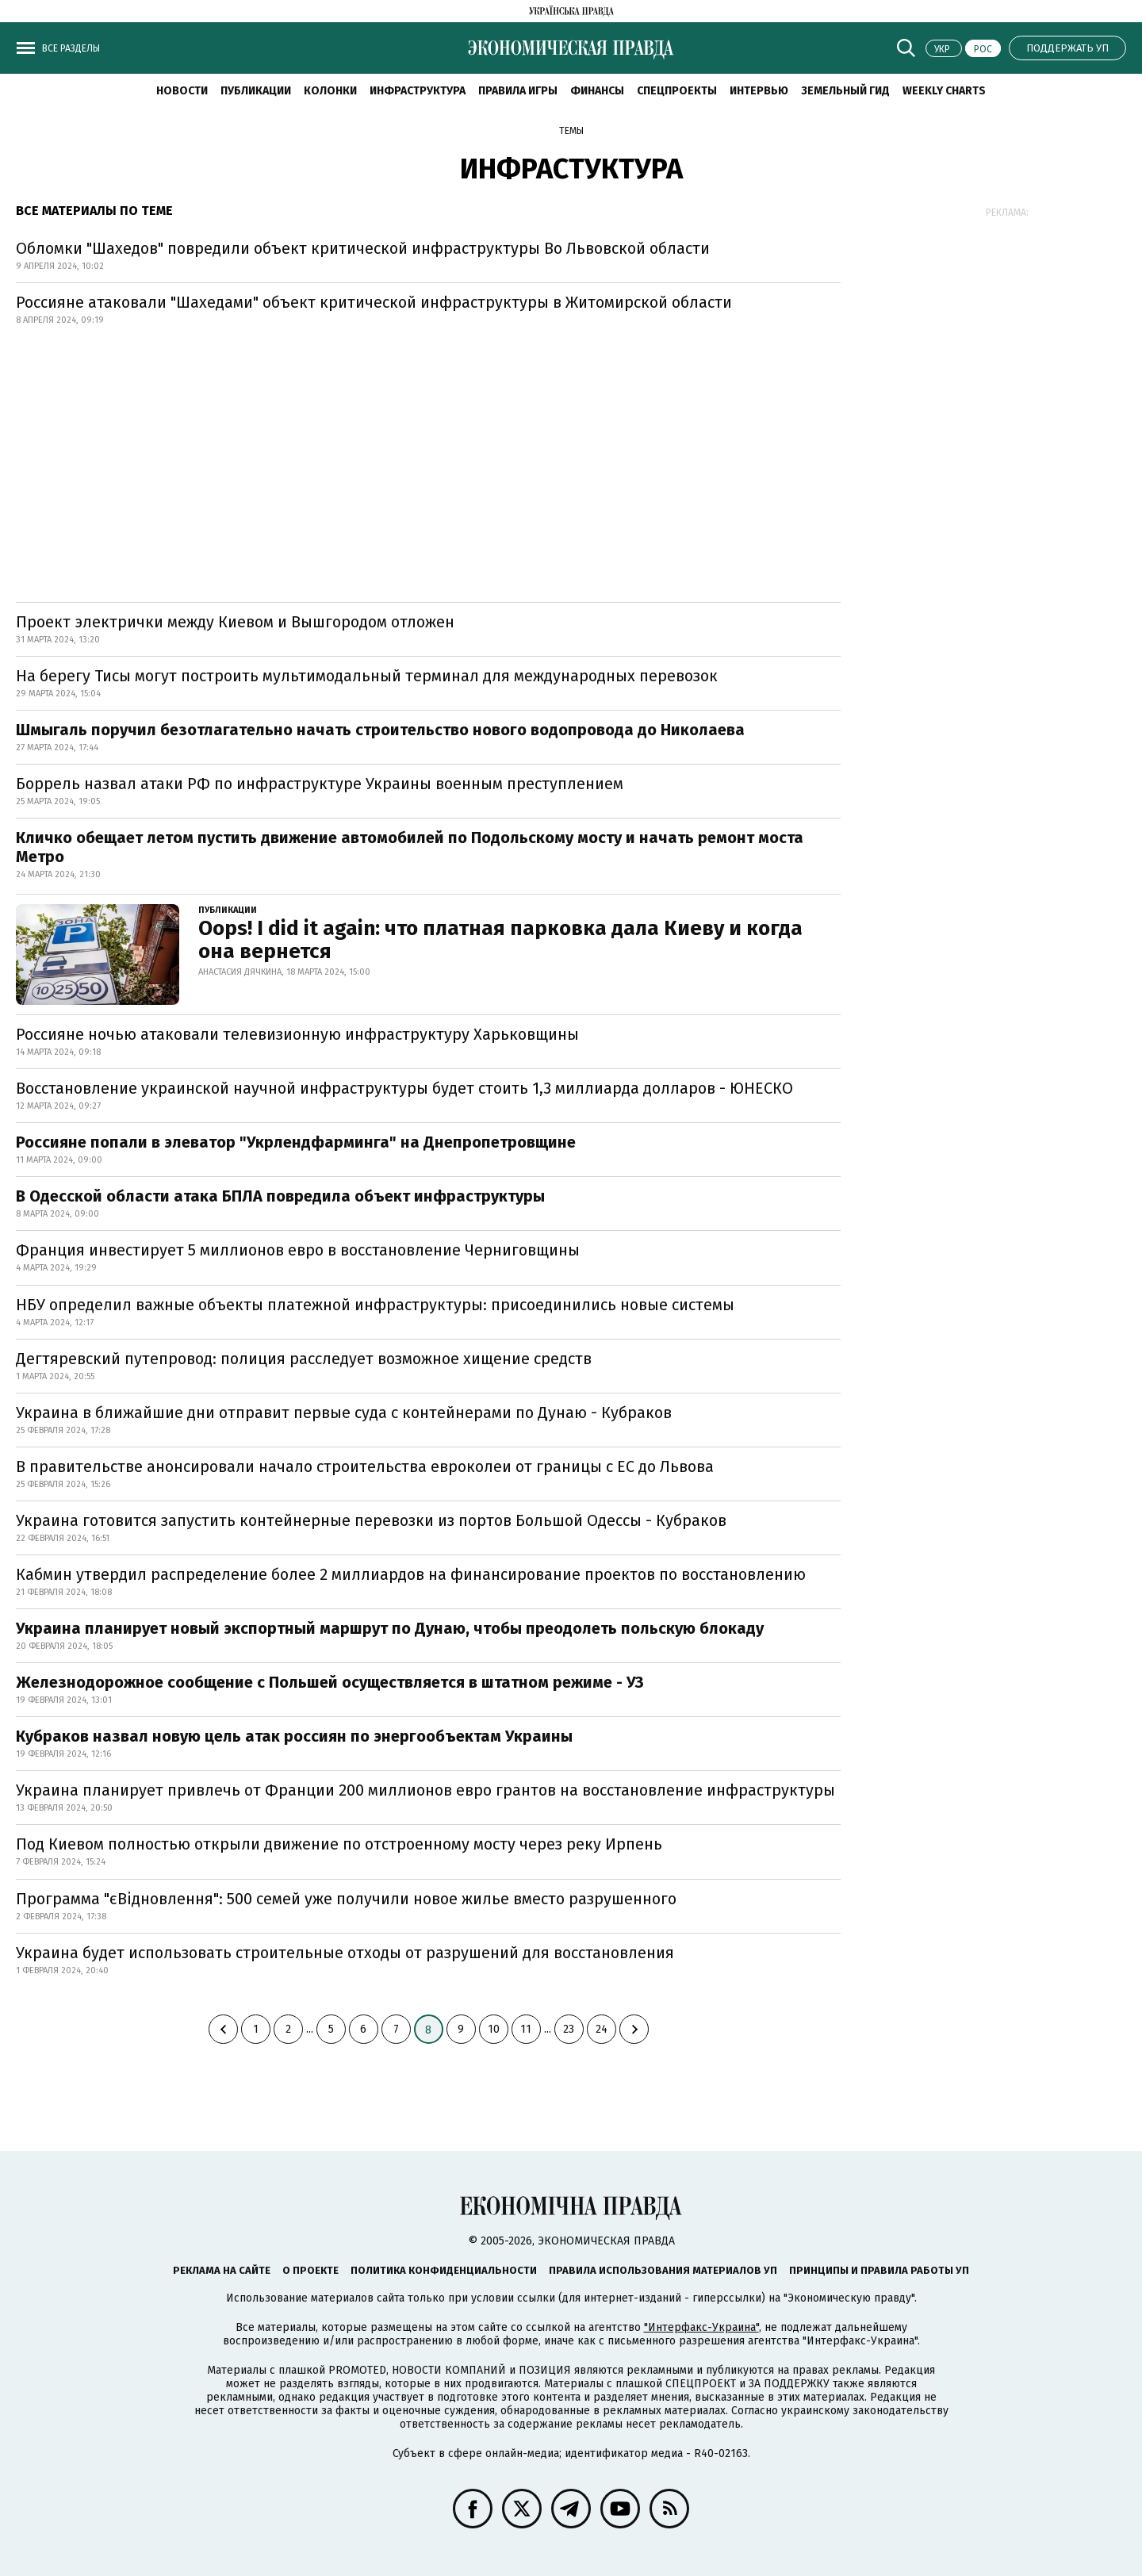  I want to click on Публикации, so click(255, 91).